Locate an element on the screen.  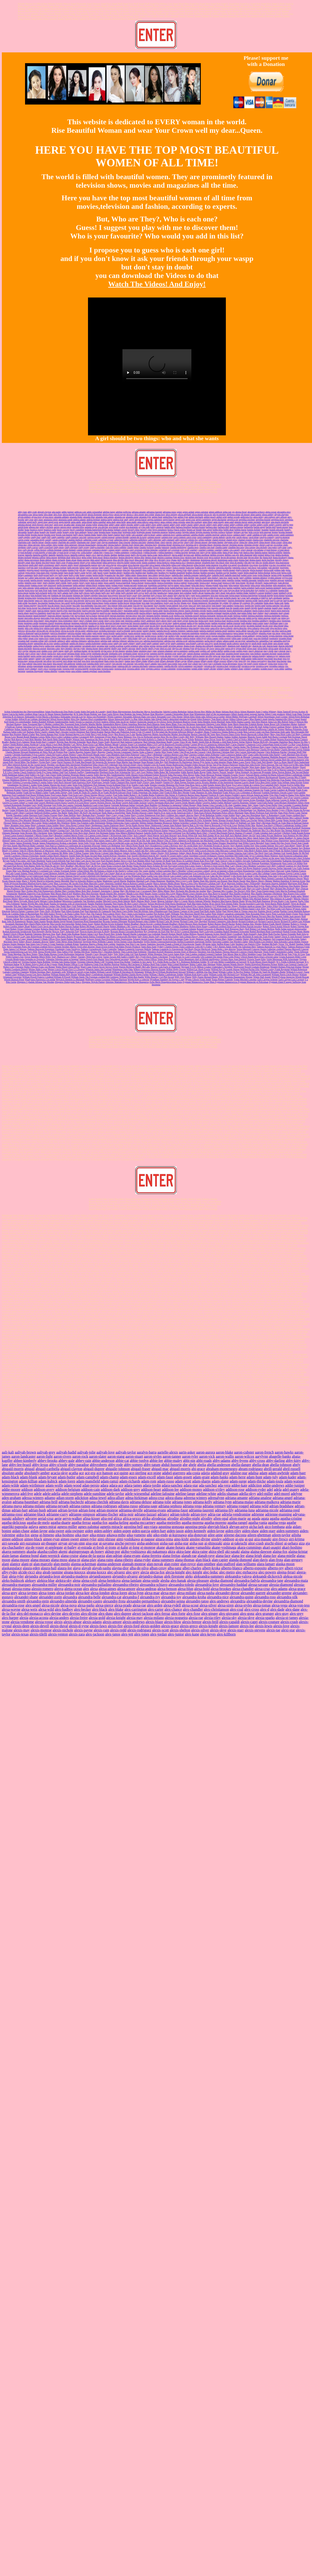
shannon-kelly is located at coordinates (220, 646).